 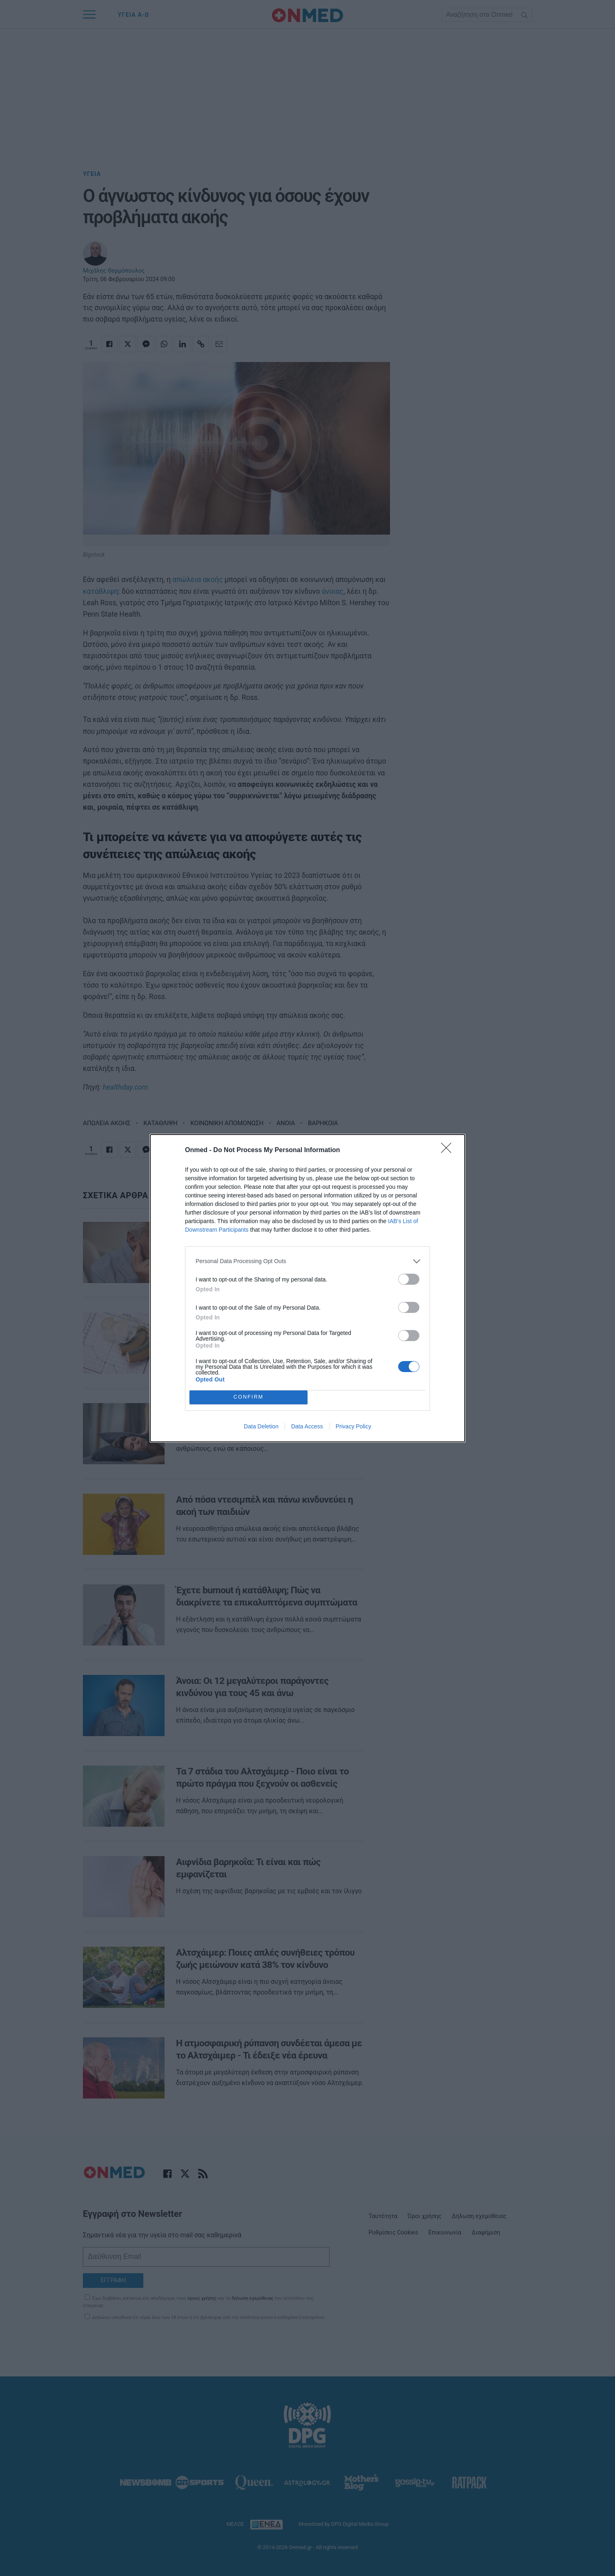 I want to click on Privacy Policy, so click(x=353, y=1426).